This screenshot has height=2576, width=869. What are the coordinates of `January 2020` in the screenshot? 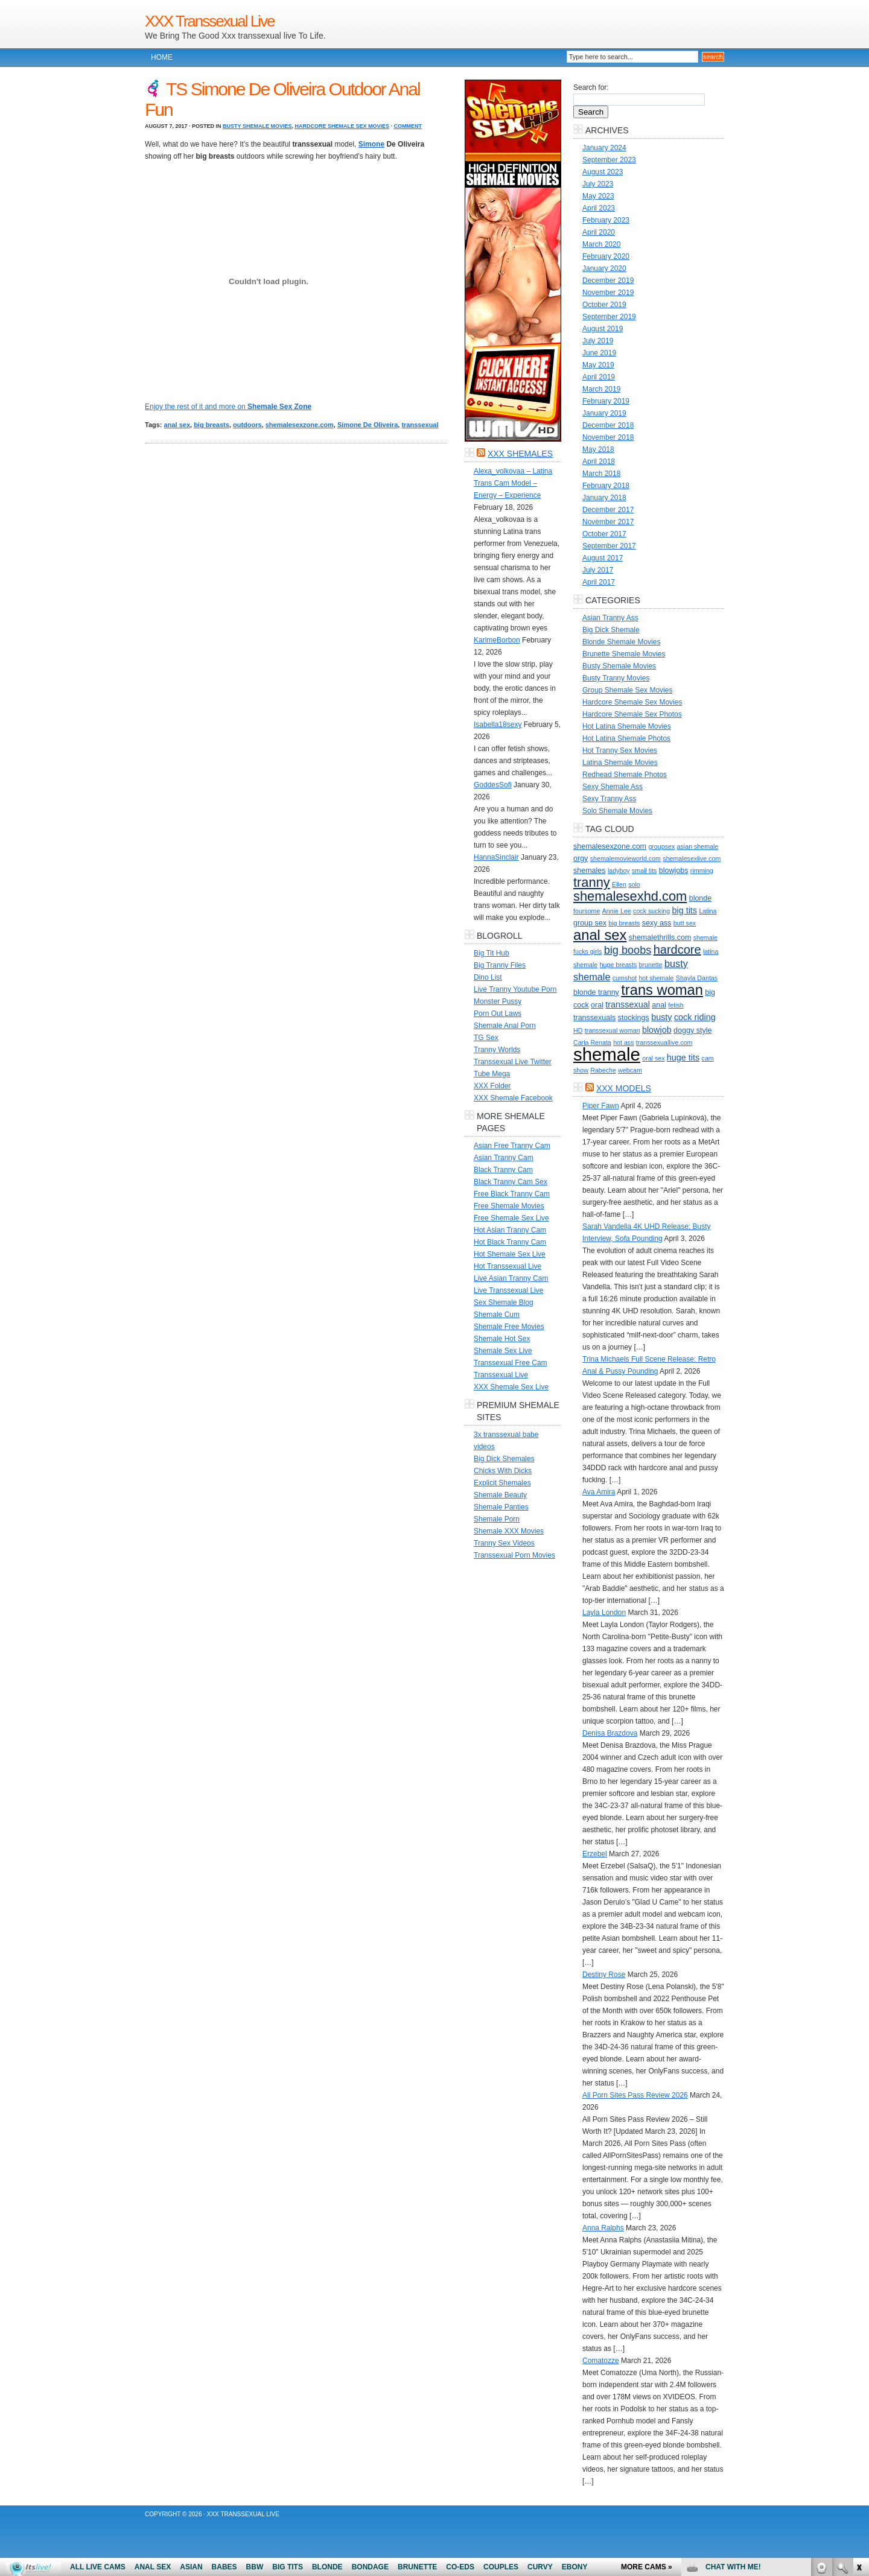 It's located at (604, 268).